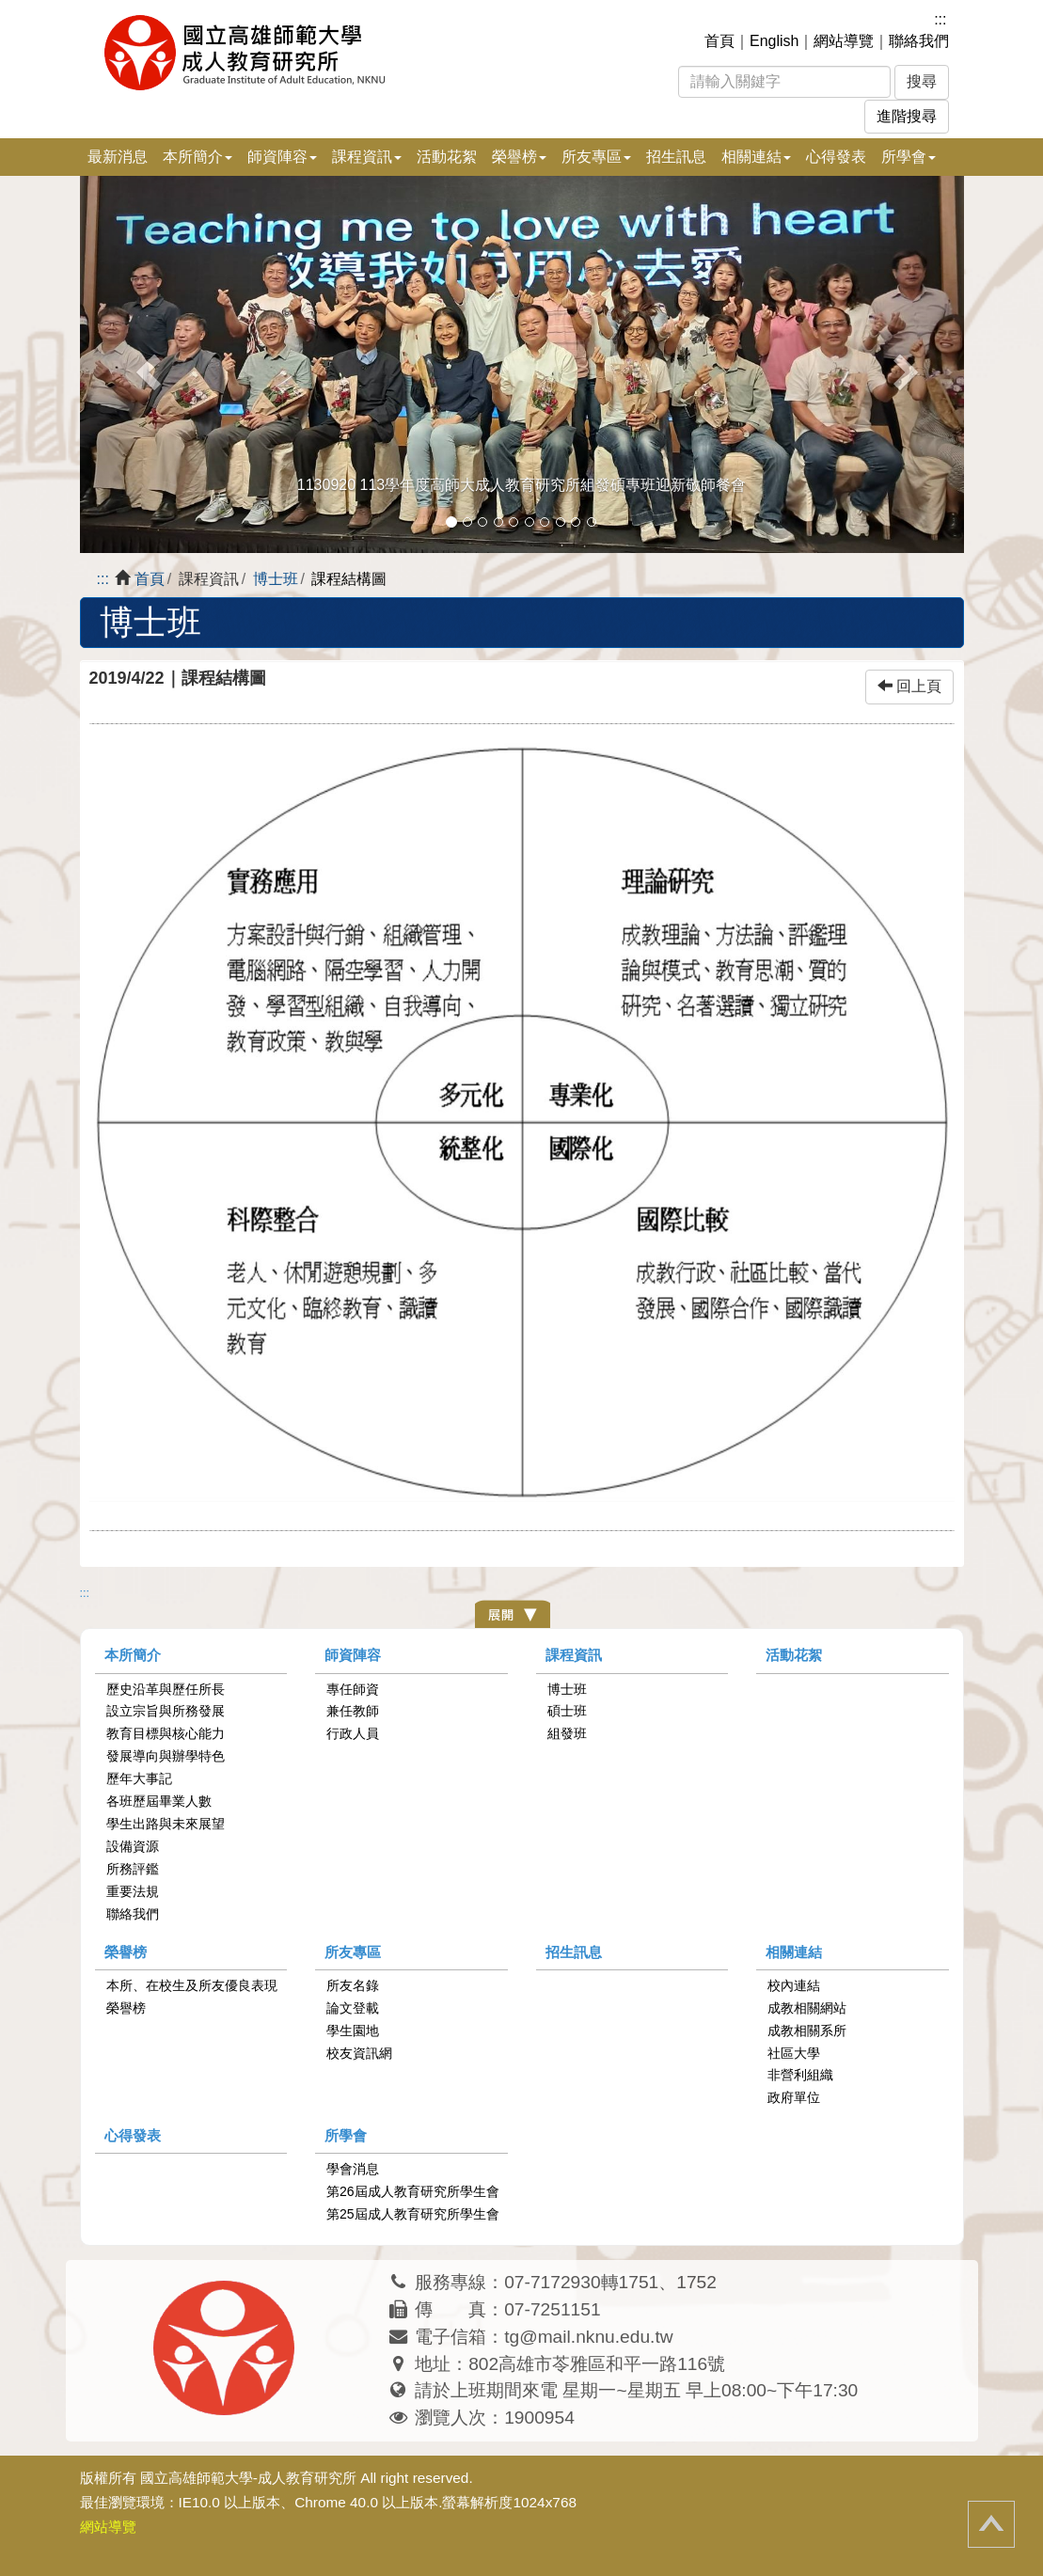  What do you see at coordinates (165, 1823) in the screenshot?
I see `學生出路與未來展望` at bounding box center [165, 1823].